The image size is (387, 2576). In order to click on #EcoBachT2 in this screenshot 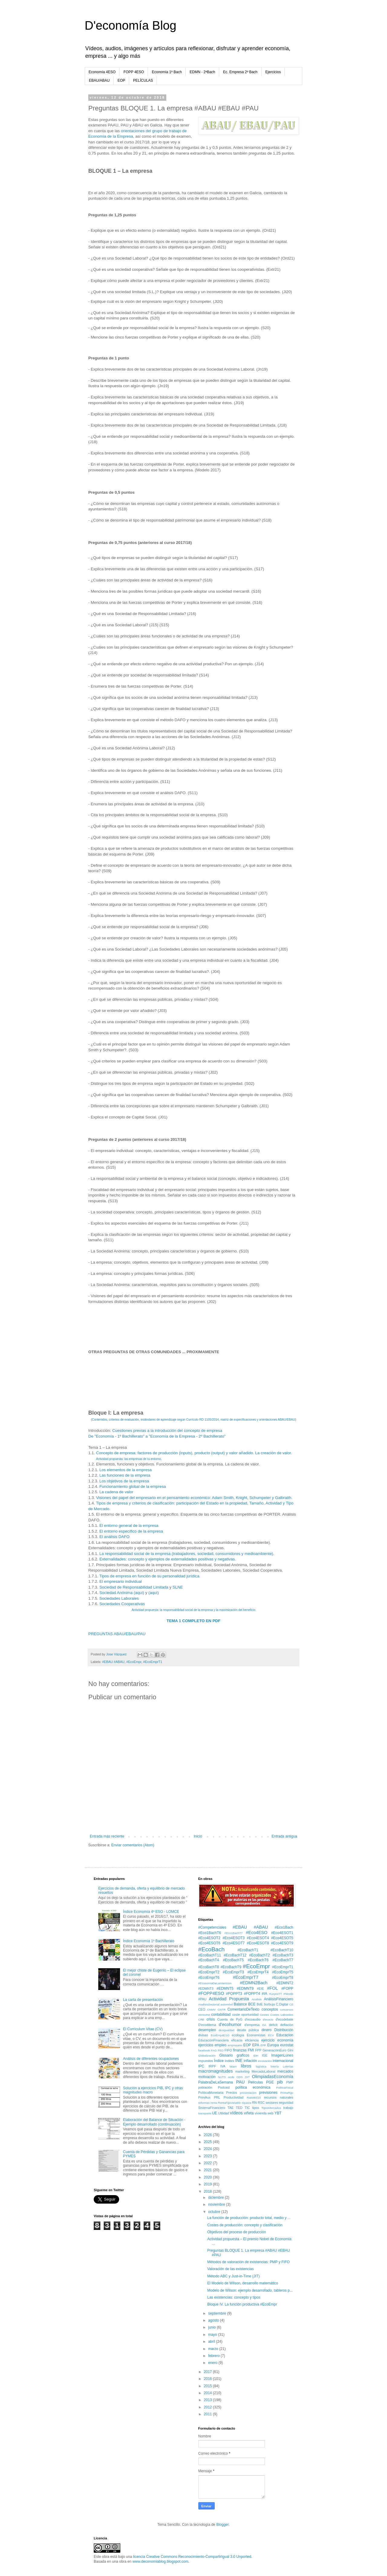, I will do `click(259, 1955)`.